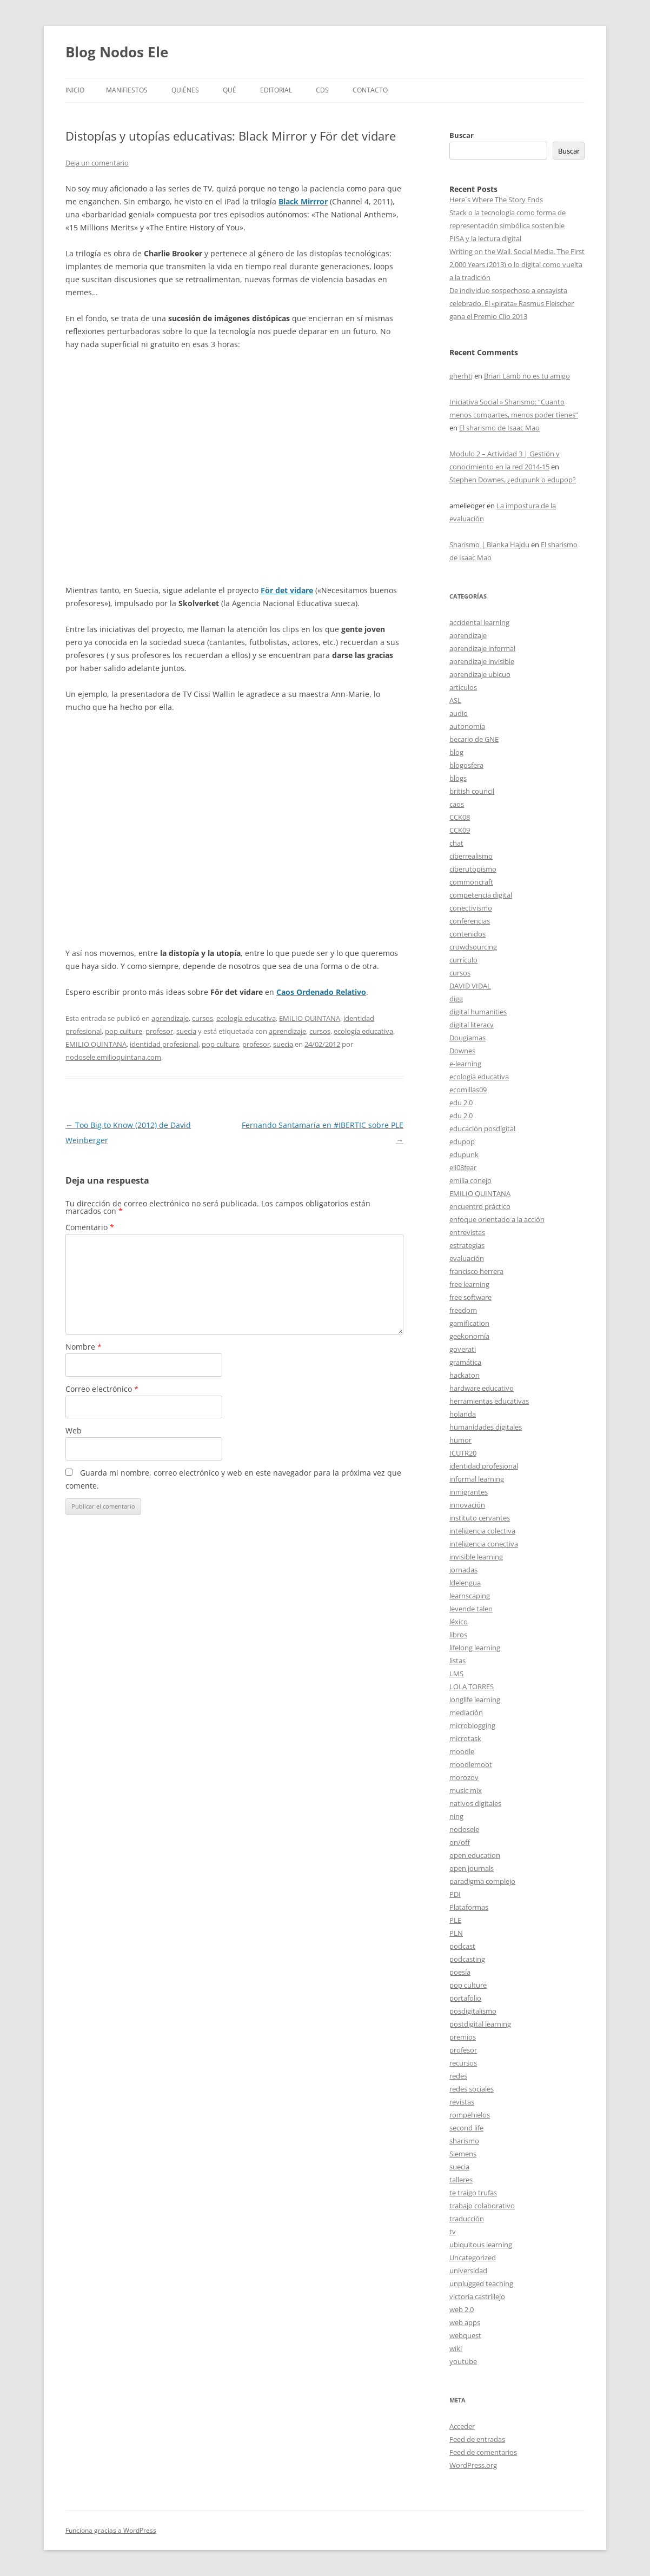 This screenshot has width=650, height=2576. Describe the element at coordinates (469, 1284) in the screenshot. I see `free learning` at that location.